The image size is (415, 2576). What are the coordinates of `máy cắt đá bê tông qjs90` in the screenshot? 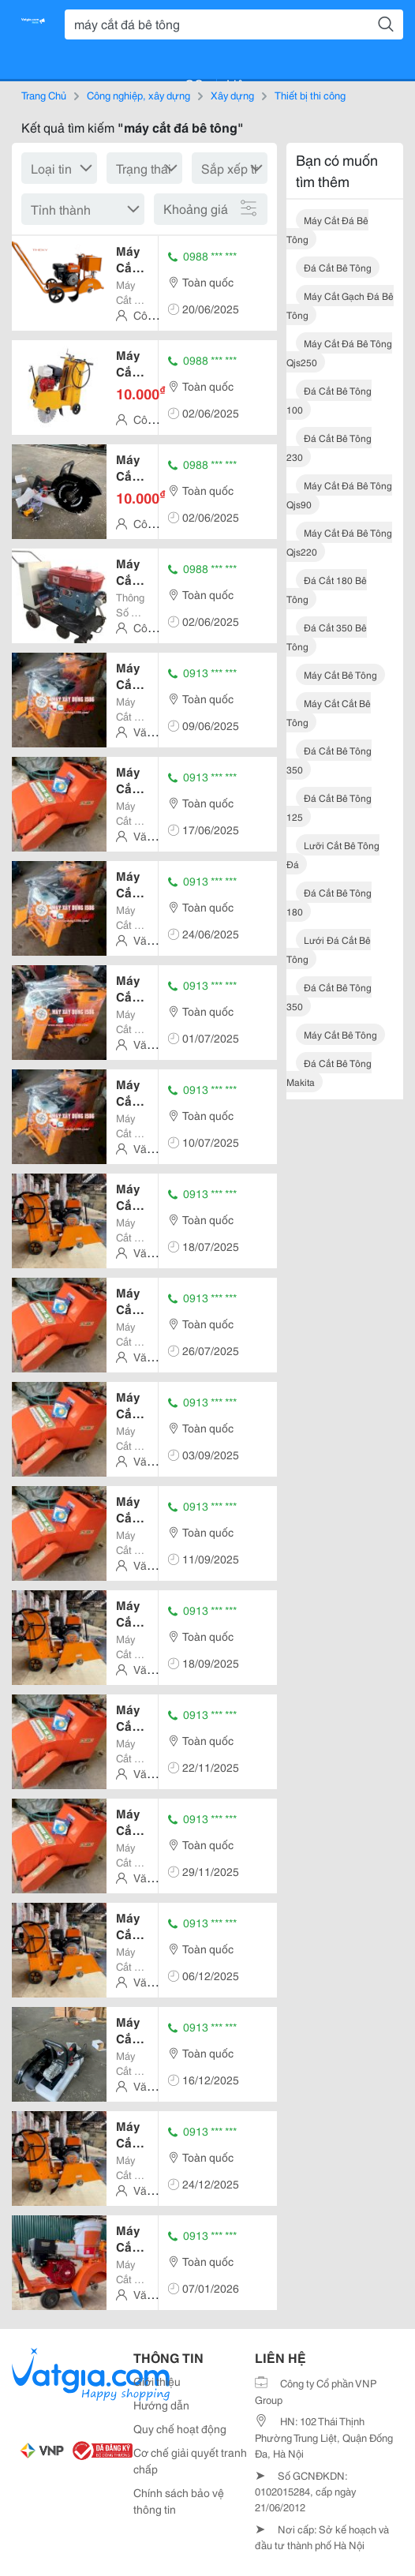 It's located at (339, 494).